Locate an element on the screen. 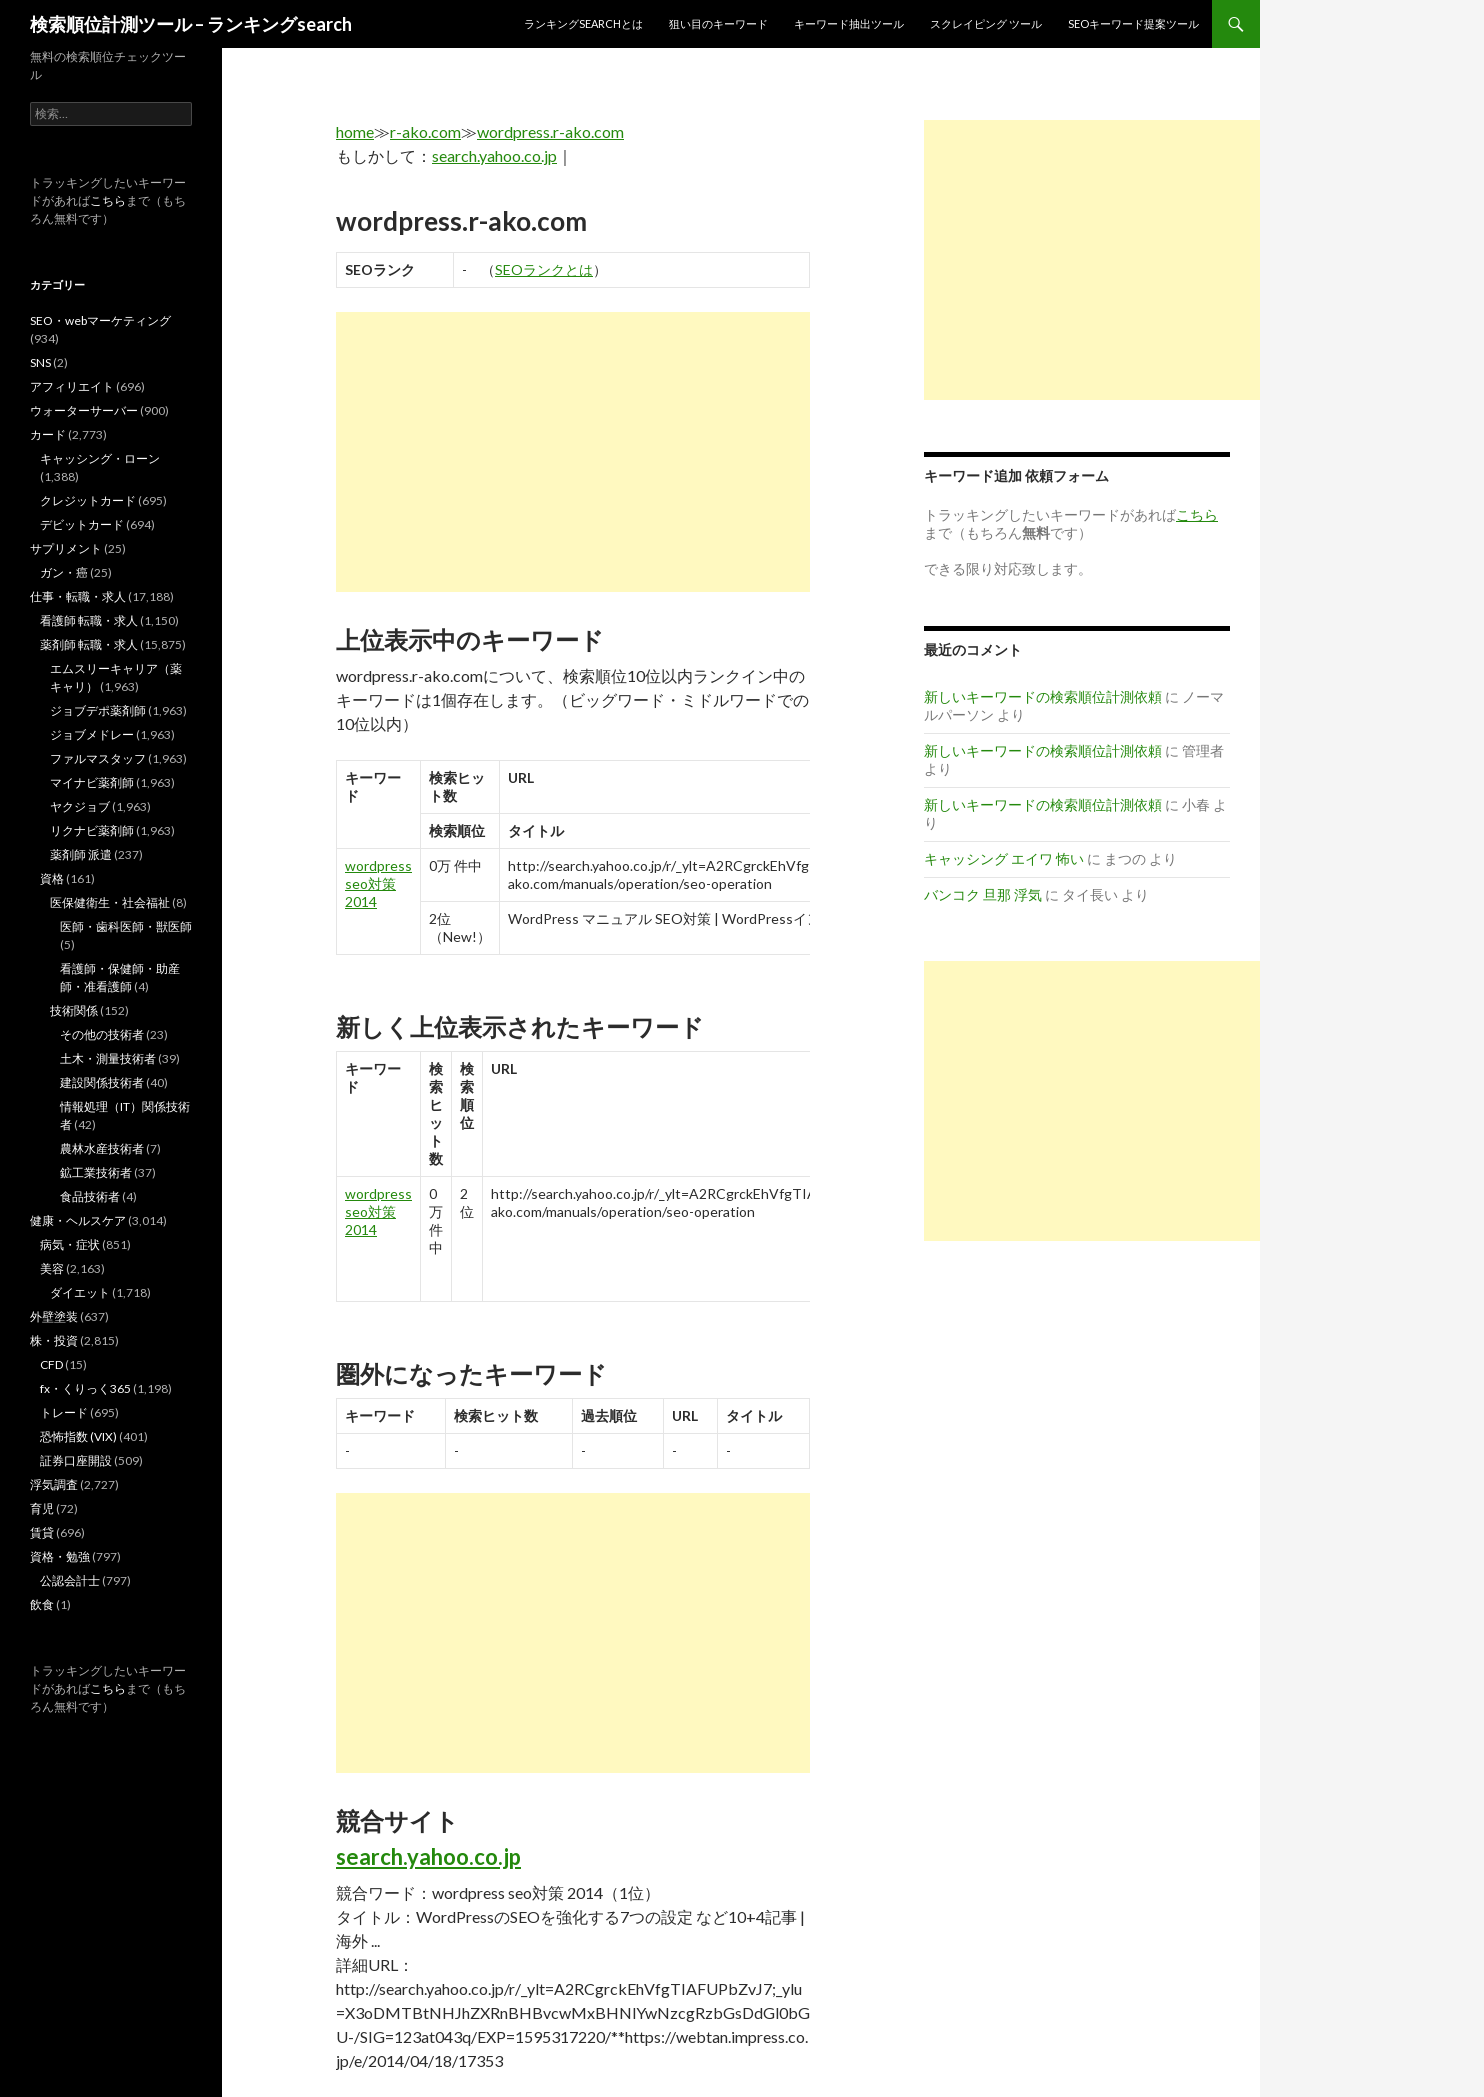 This screenshot has width=1484, height=2097. 浮気調査 is located at coordinates (54, 1484).